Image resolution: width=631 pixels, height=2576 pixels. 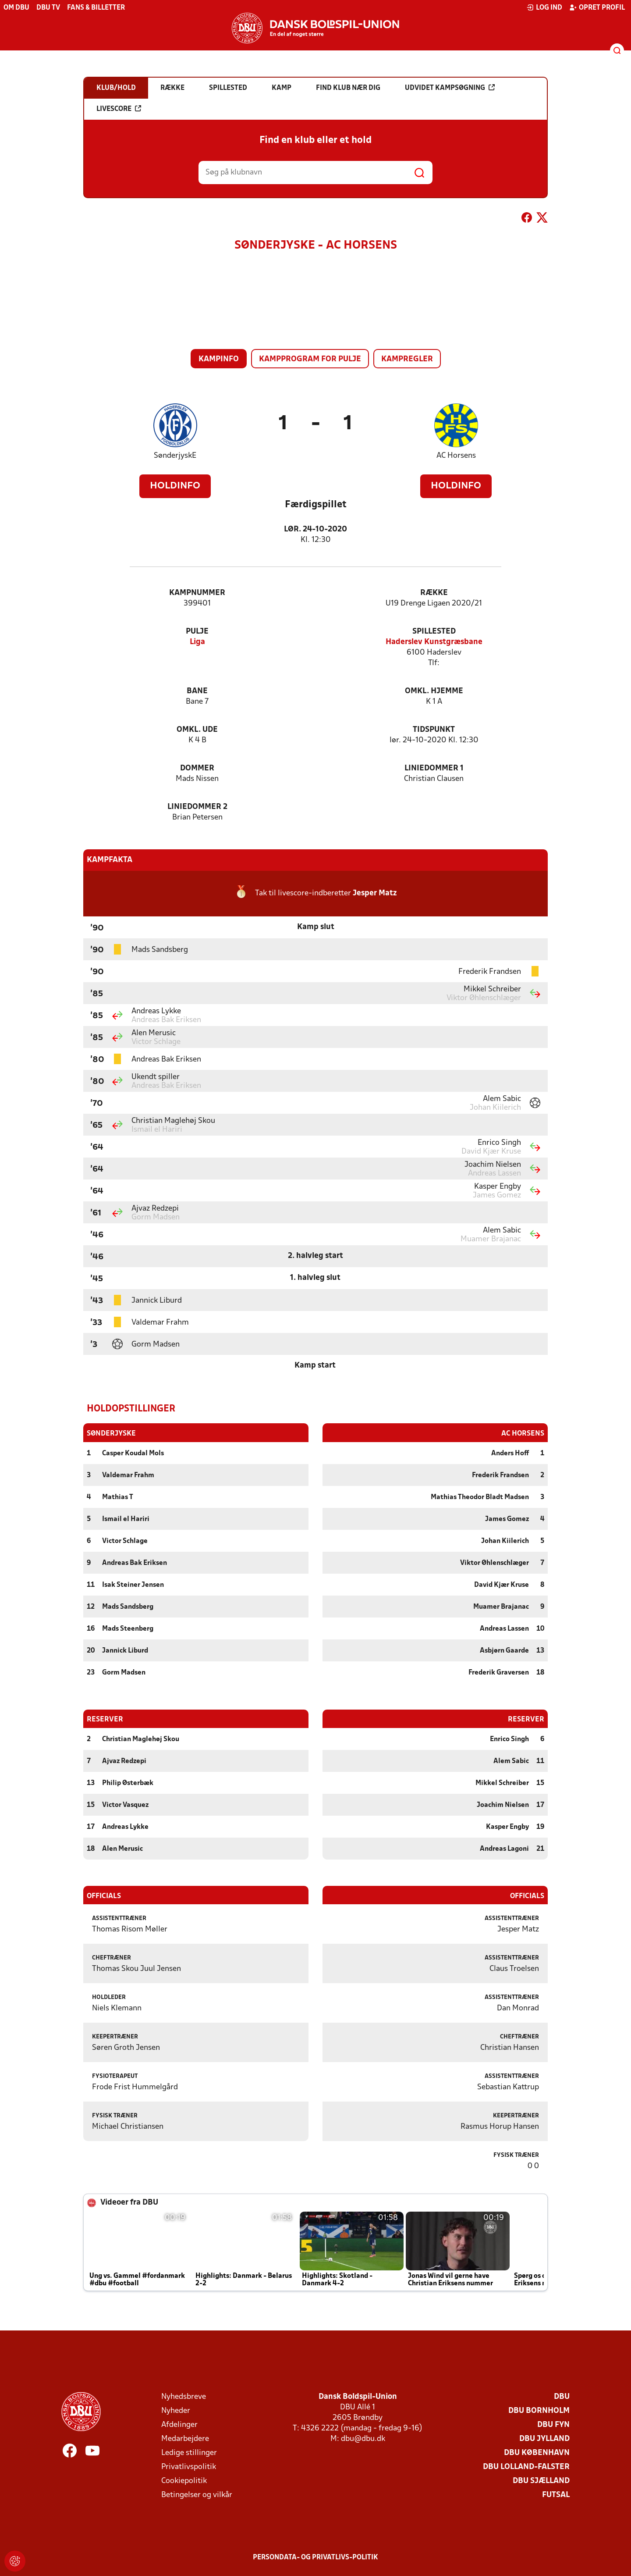 I want to click on Liniedommer 1, so click(x=434, y=768).